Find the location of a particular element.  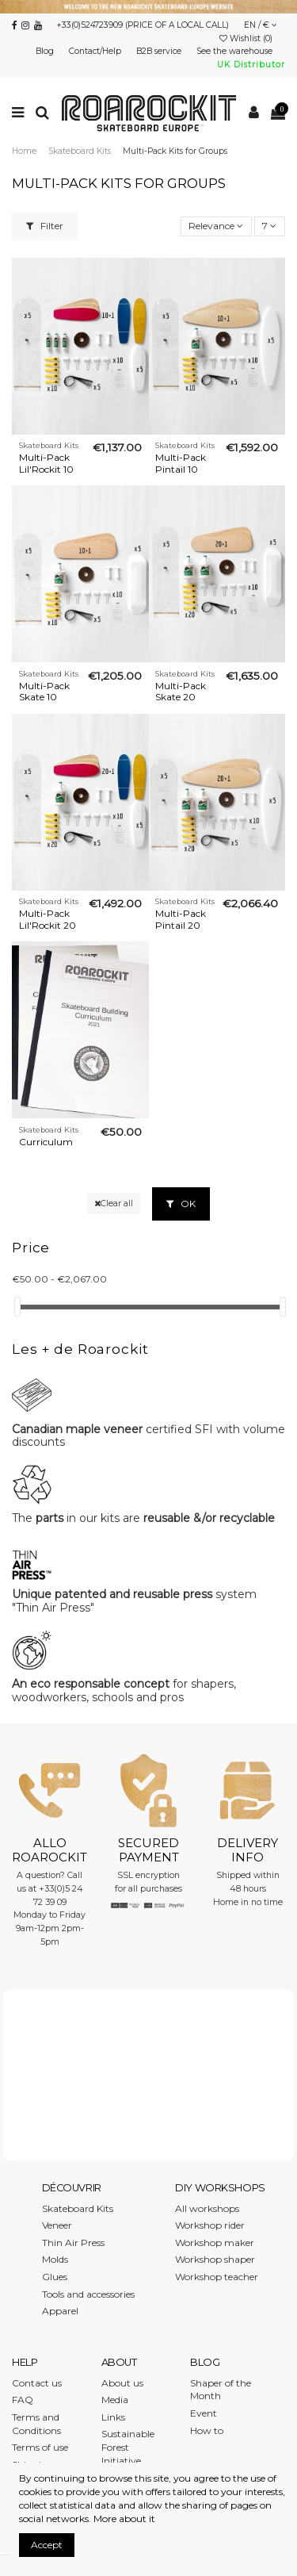

Multi-Pack Pintail 20 is located at coordinates (180, 918).